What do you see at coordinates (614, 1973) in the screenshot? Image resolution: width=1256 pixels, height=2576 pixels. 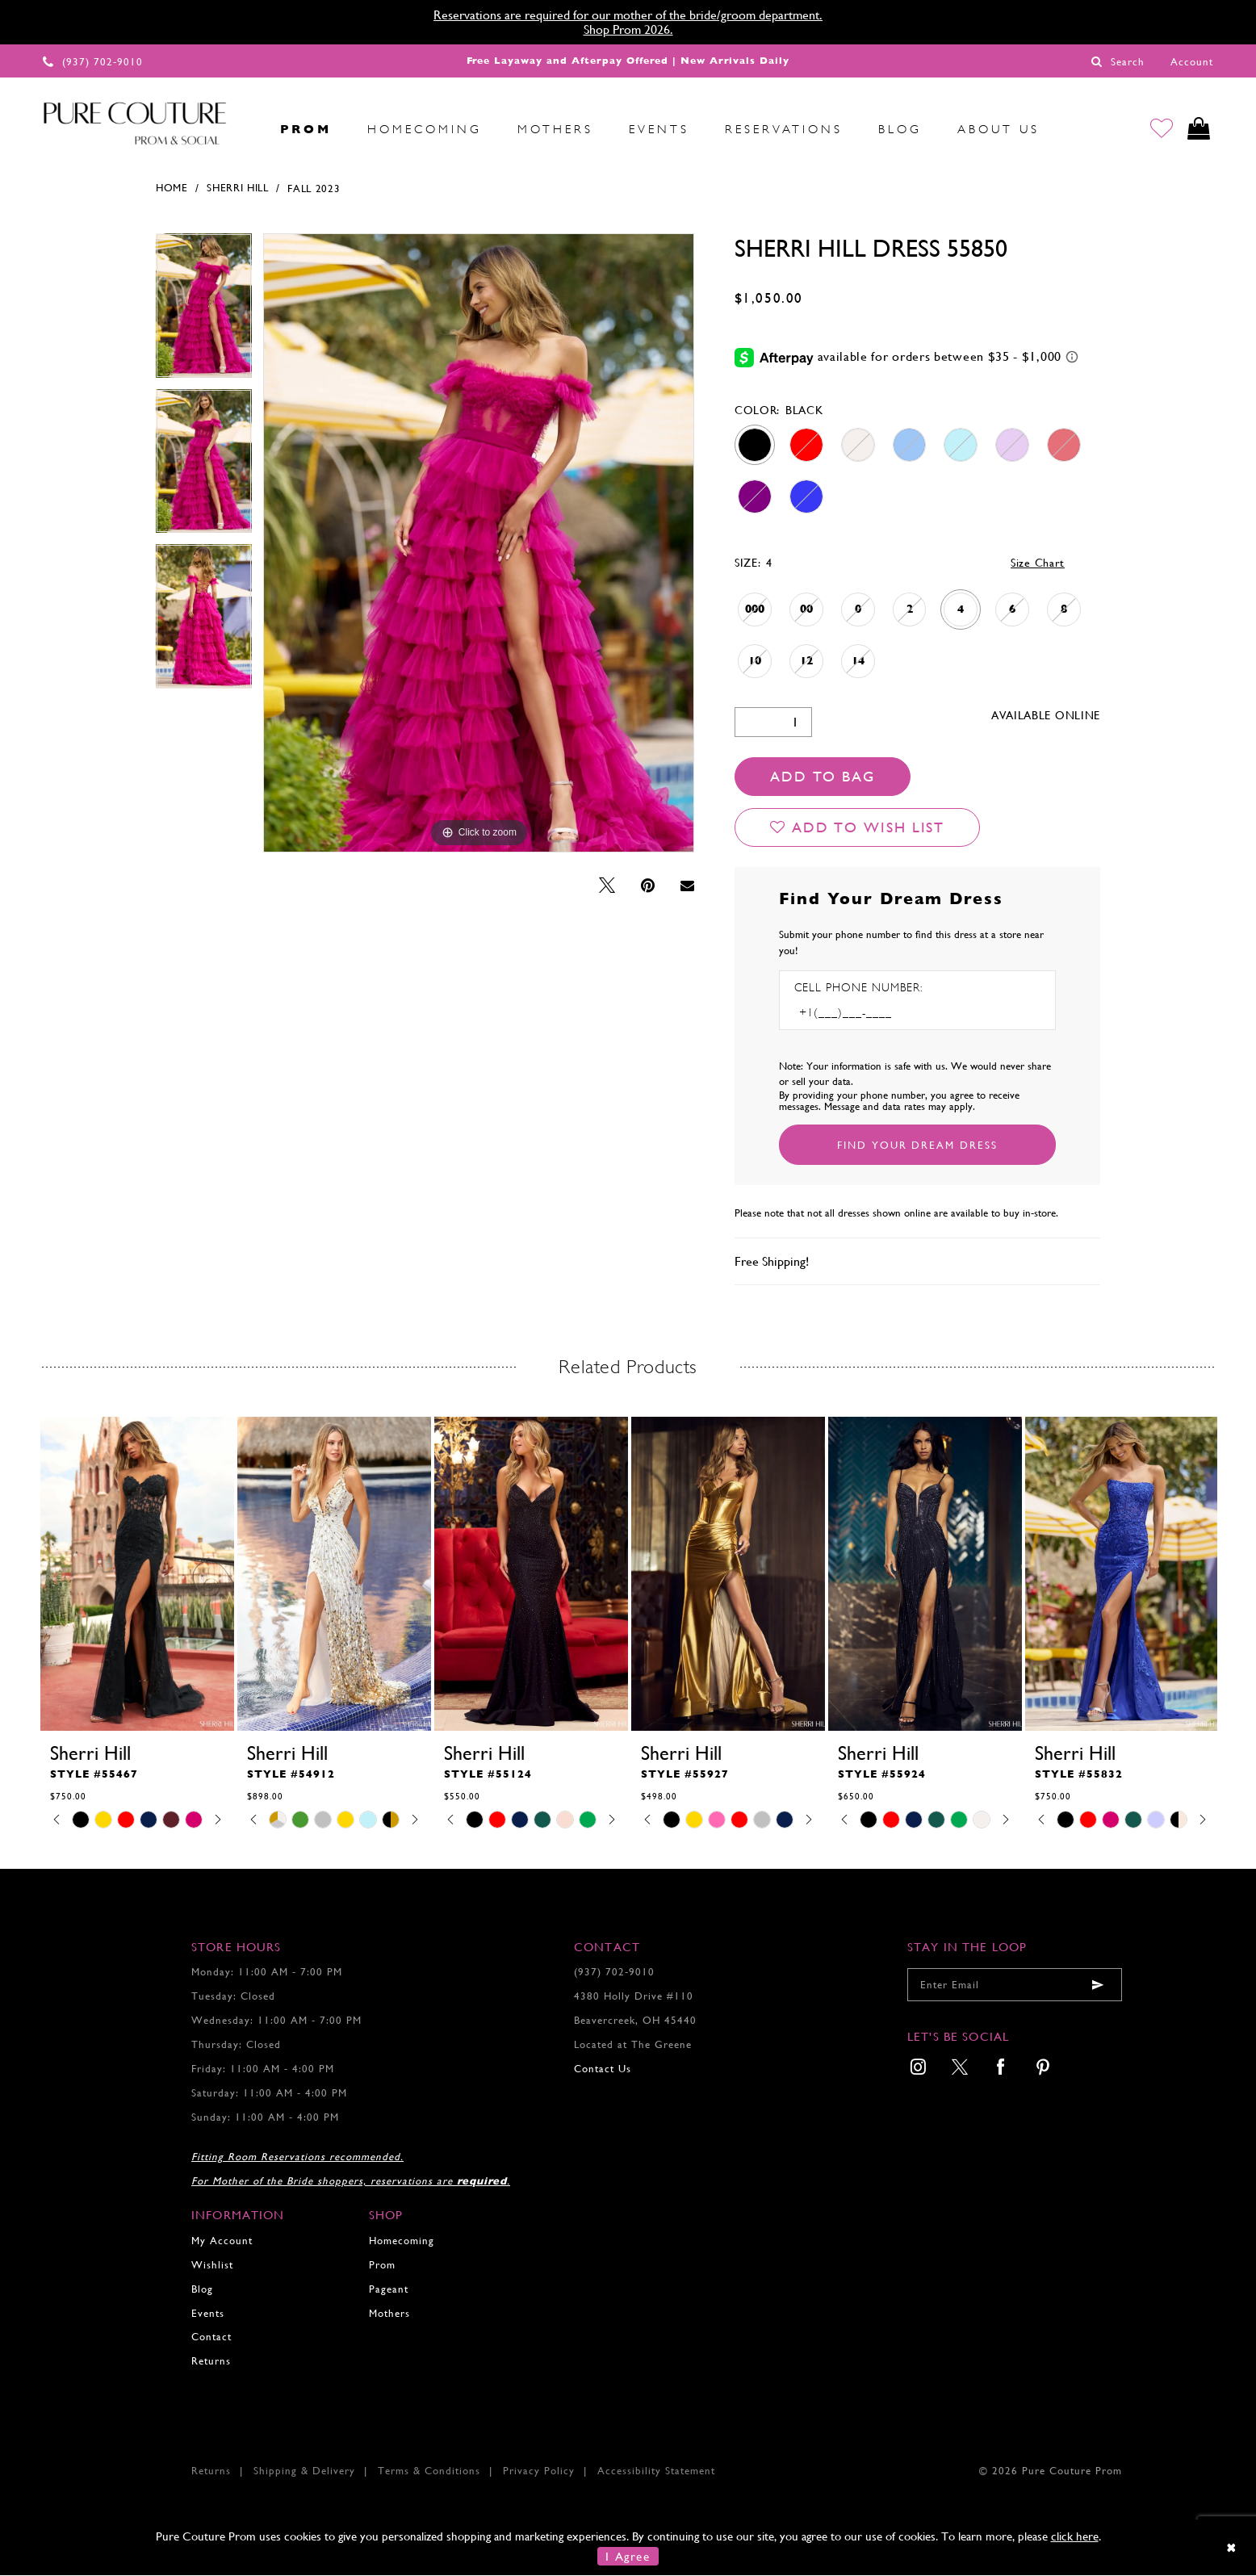 I see `(937) 702‑9010` at bounding box center [614, 1973].